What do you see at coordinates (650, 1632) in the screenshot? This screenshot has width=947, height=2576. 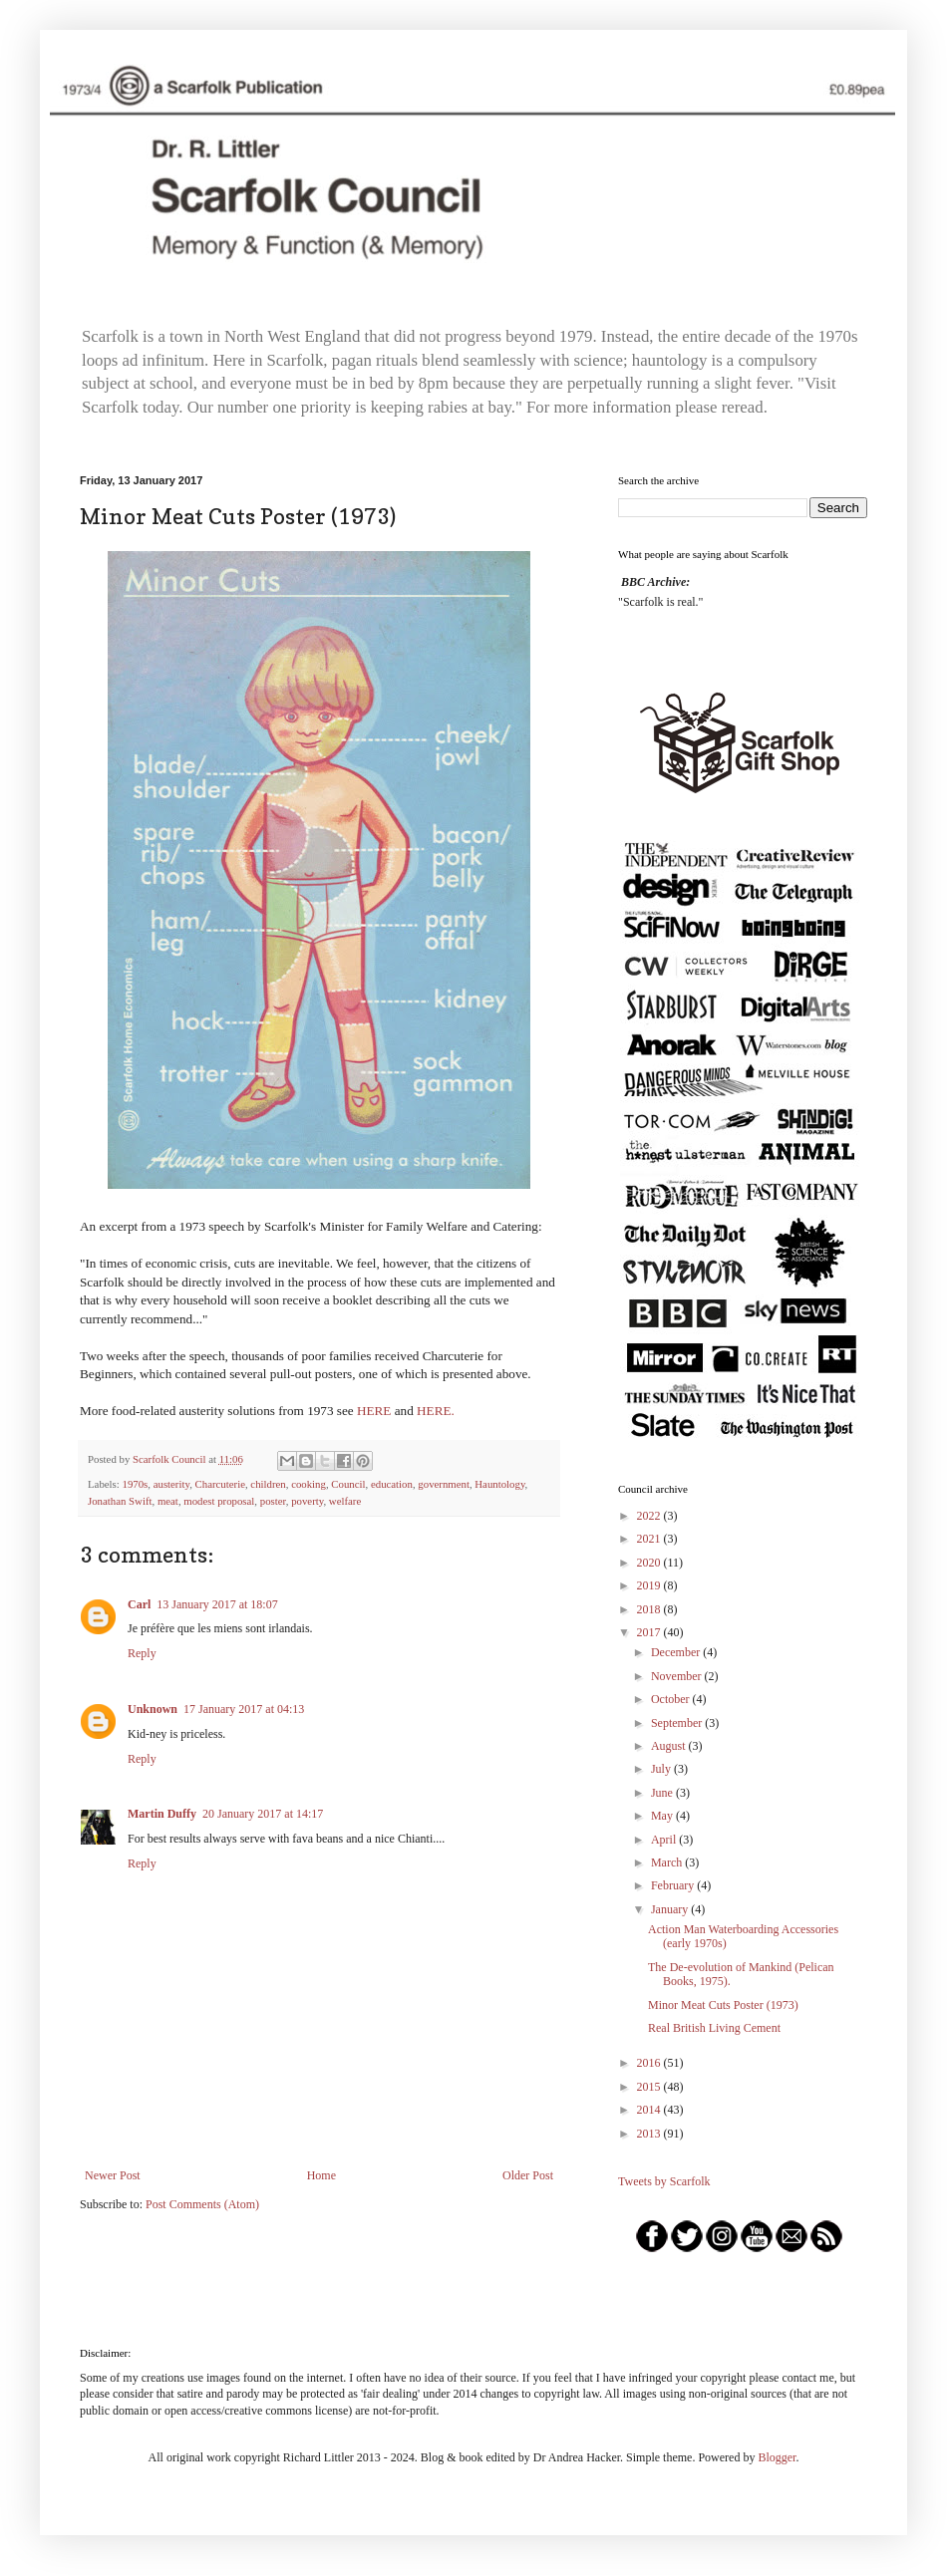 I see `2017` at bounding box center [650, 1632].